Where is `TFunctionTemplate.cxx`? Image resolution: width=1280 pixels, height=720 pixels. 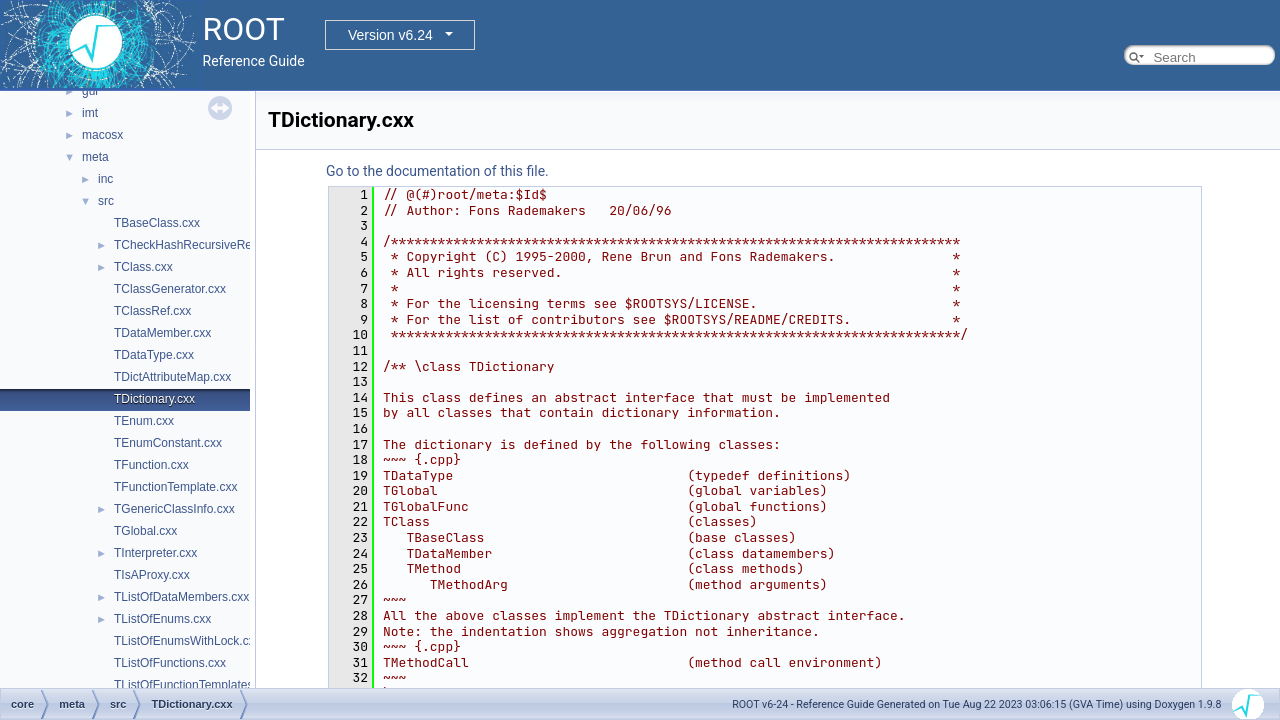
TFunctionTemplate.cxx is located at coordinates (175, 487).